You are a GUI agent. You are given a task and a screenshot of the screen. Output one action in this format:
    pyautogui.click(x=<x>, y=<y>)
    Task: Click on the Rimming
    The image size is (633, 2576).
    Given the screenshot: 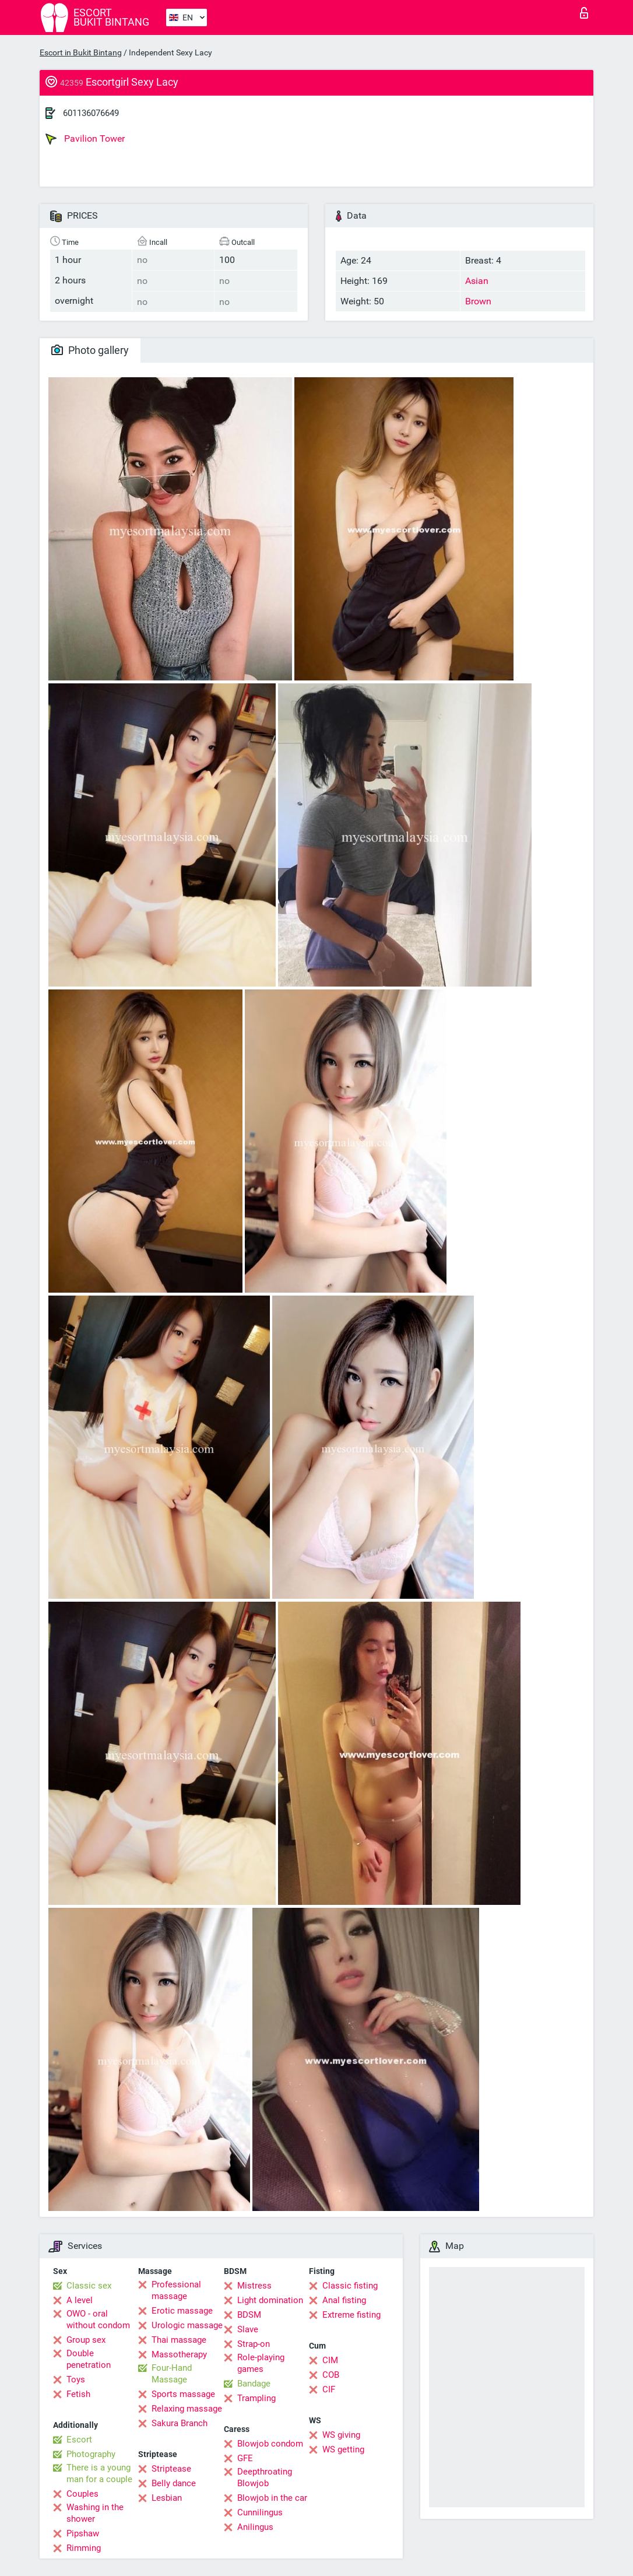 What is the action you would take?
    pyautogui.click(x=83, y=2548)
    